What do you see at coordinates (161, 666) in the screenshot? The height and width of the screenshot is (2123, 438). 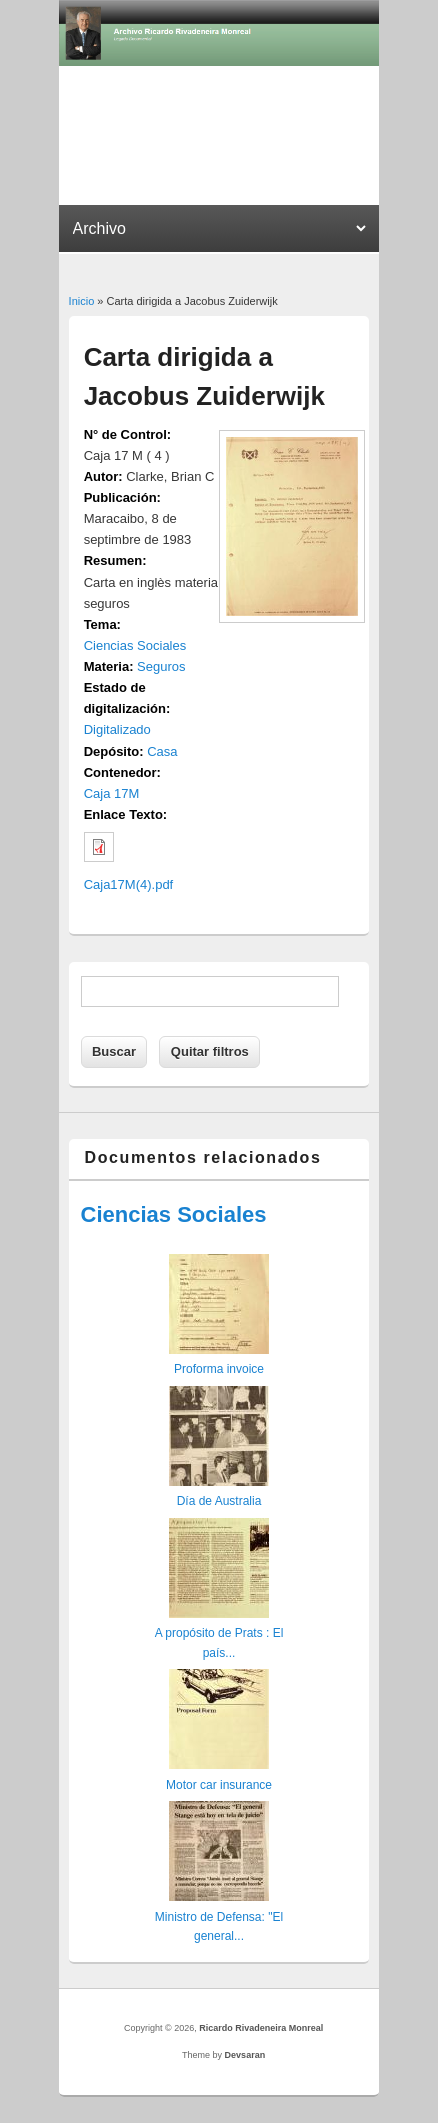 I see `Seguros` at bounding box center [161, 666].